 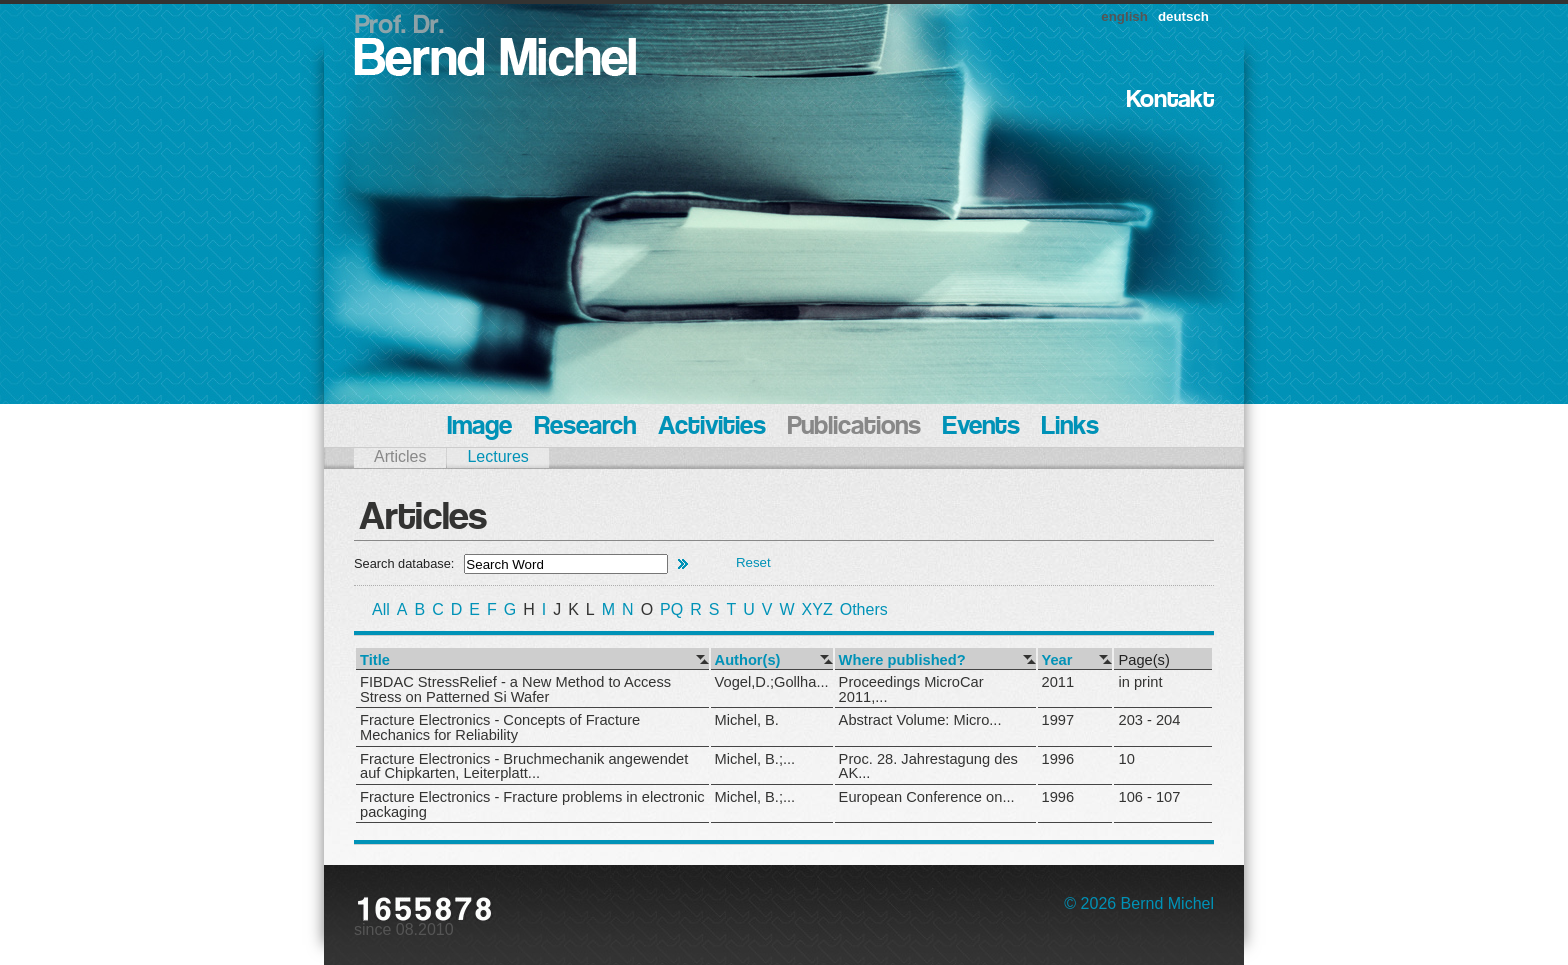 I want to click on Fracture Electronics - Fracture problems in electronic packaging, so click(x=532, y=804).